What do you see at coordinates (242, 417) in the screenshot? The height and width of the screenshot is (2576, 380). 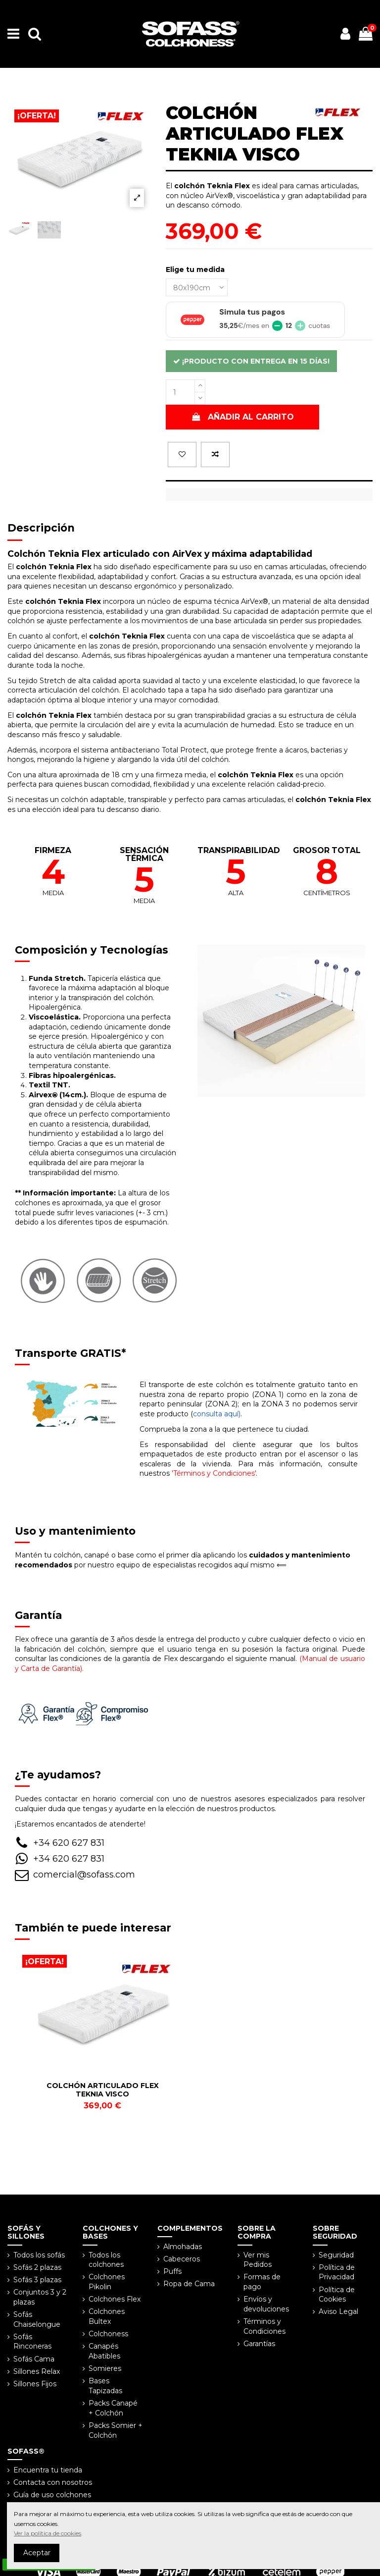 I see `Añadir al carrito` at bounding box center [242, 417].